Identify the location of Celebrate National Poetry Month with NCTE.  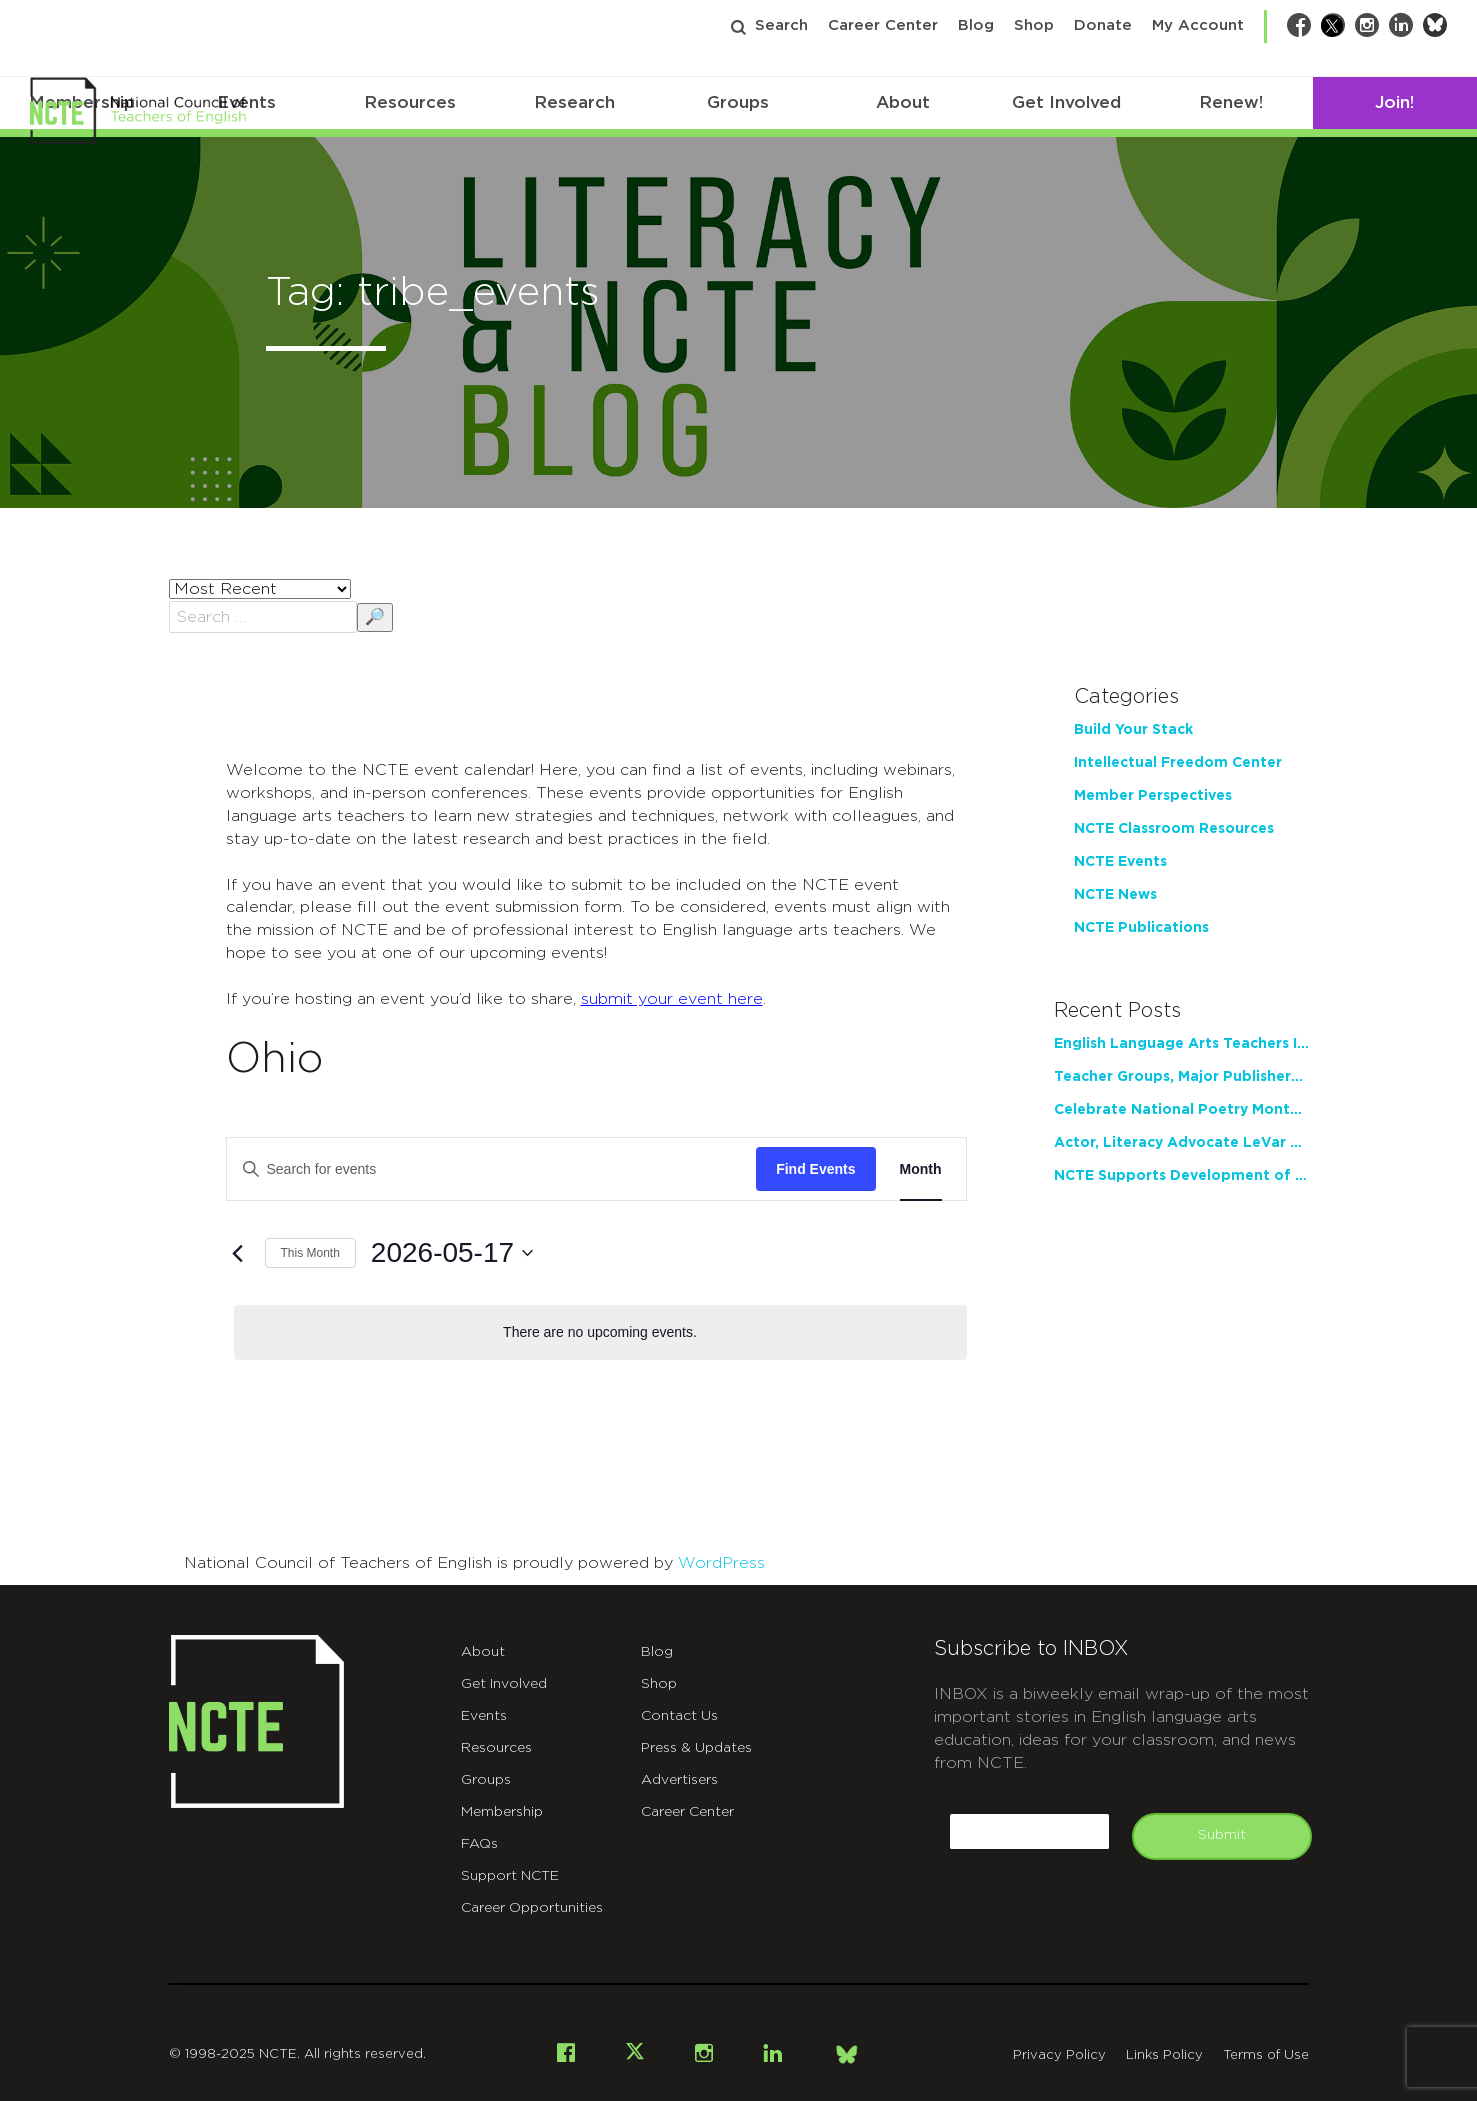
(1181, 1110).